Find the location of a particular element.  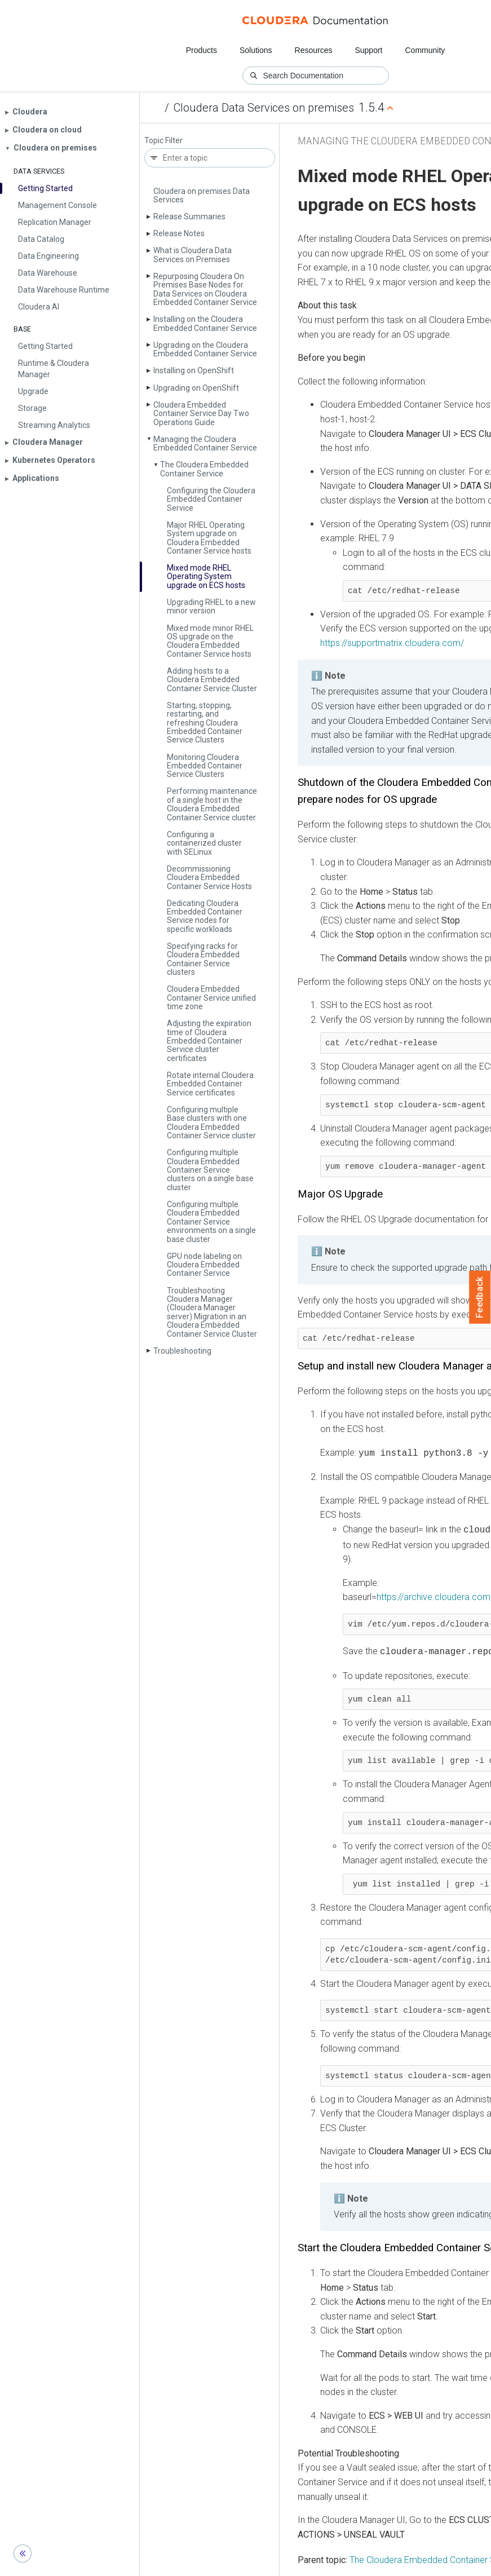

Mixed mode minor RHEL OS upgrade on the Cloudera Embedded Container Service hosts is located at coordinates (210, 641).